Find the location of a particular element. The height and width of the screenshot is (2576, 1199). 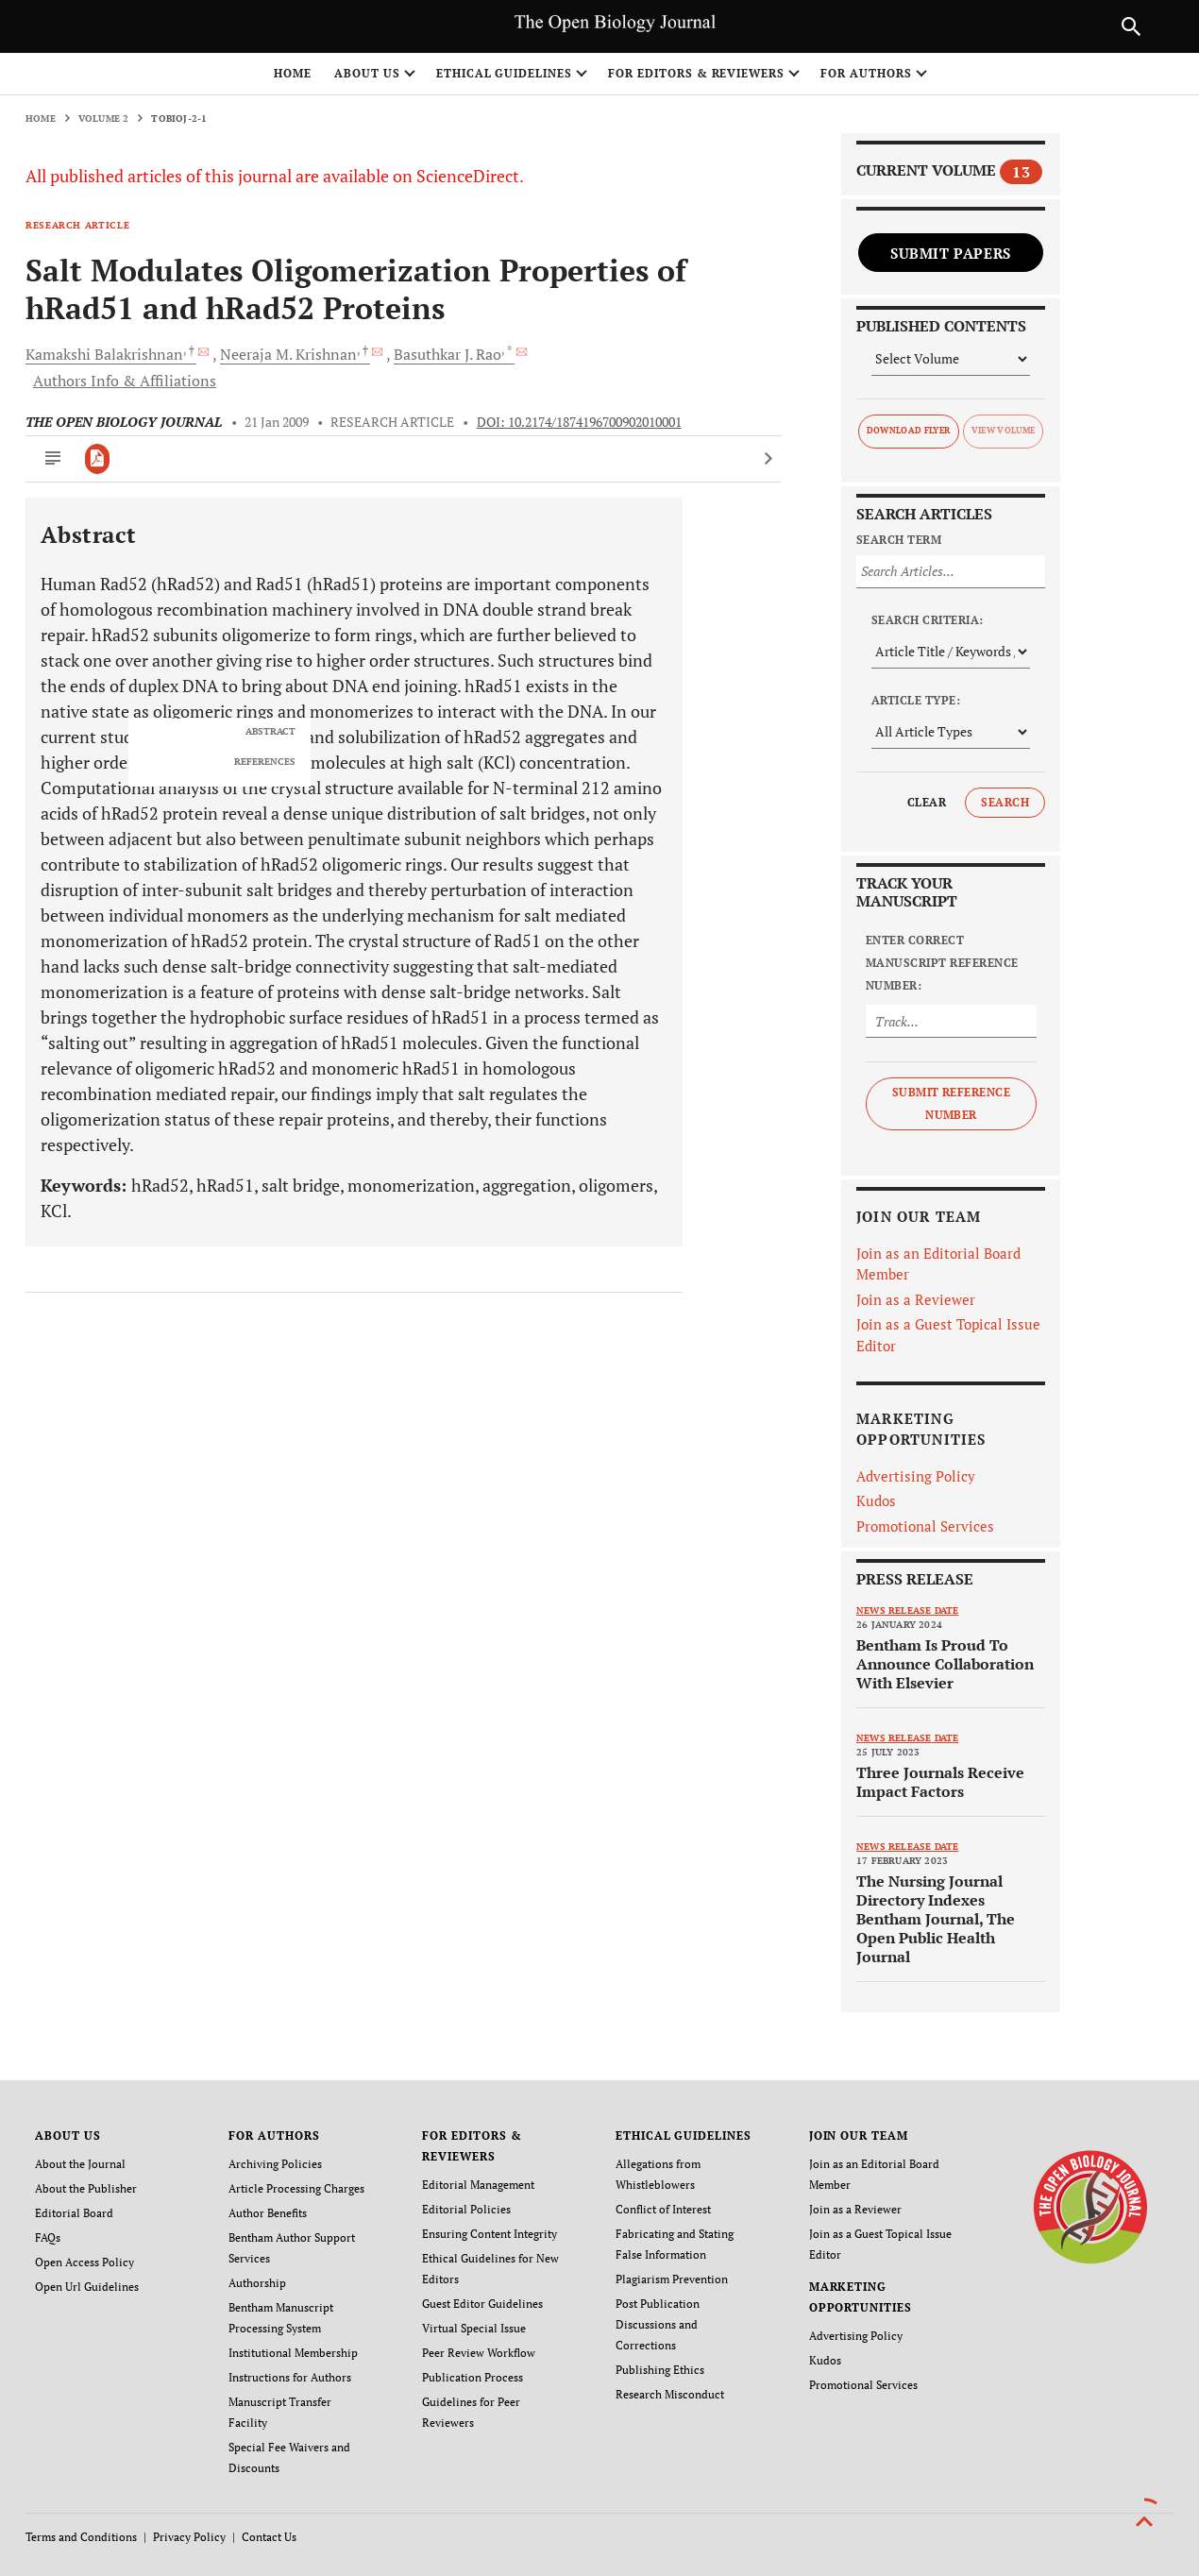

ABSTRACT is located at coordinates (270, 731).